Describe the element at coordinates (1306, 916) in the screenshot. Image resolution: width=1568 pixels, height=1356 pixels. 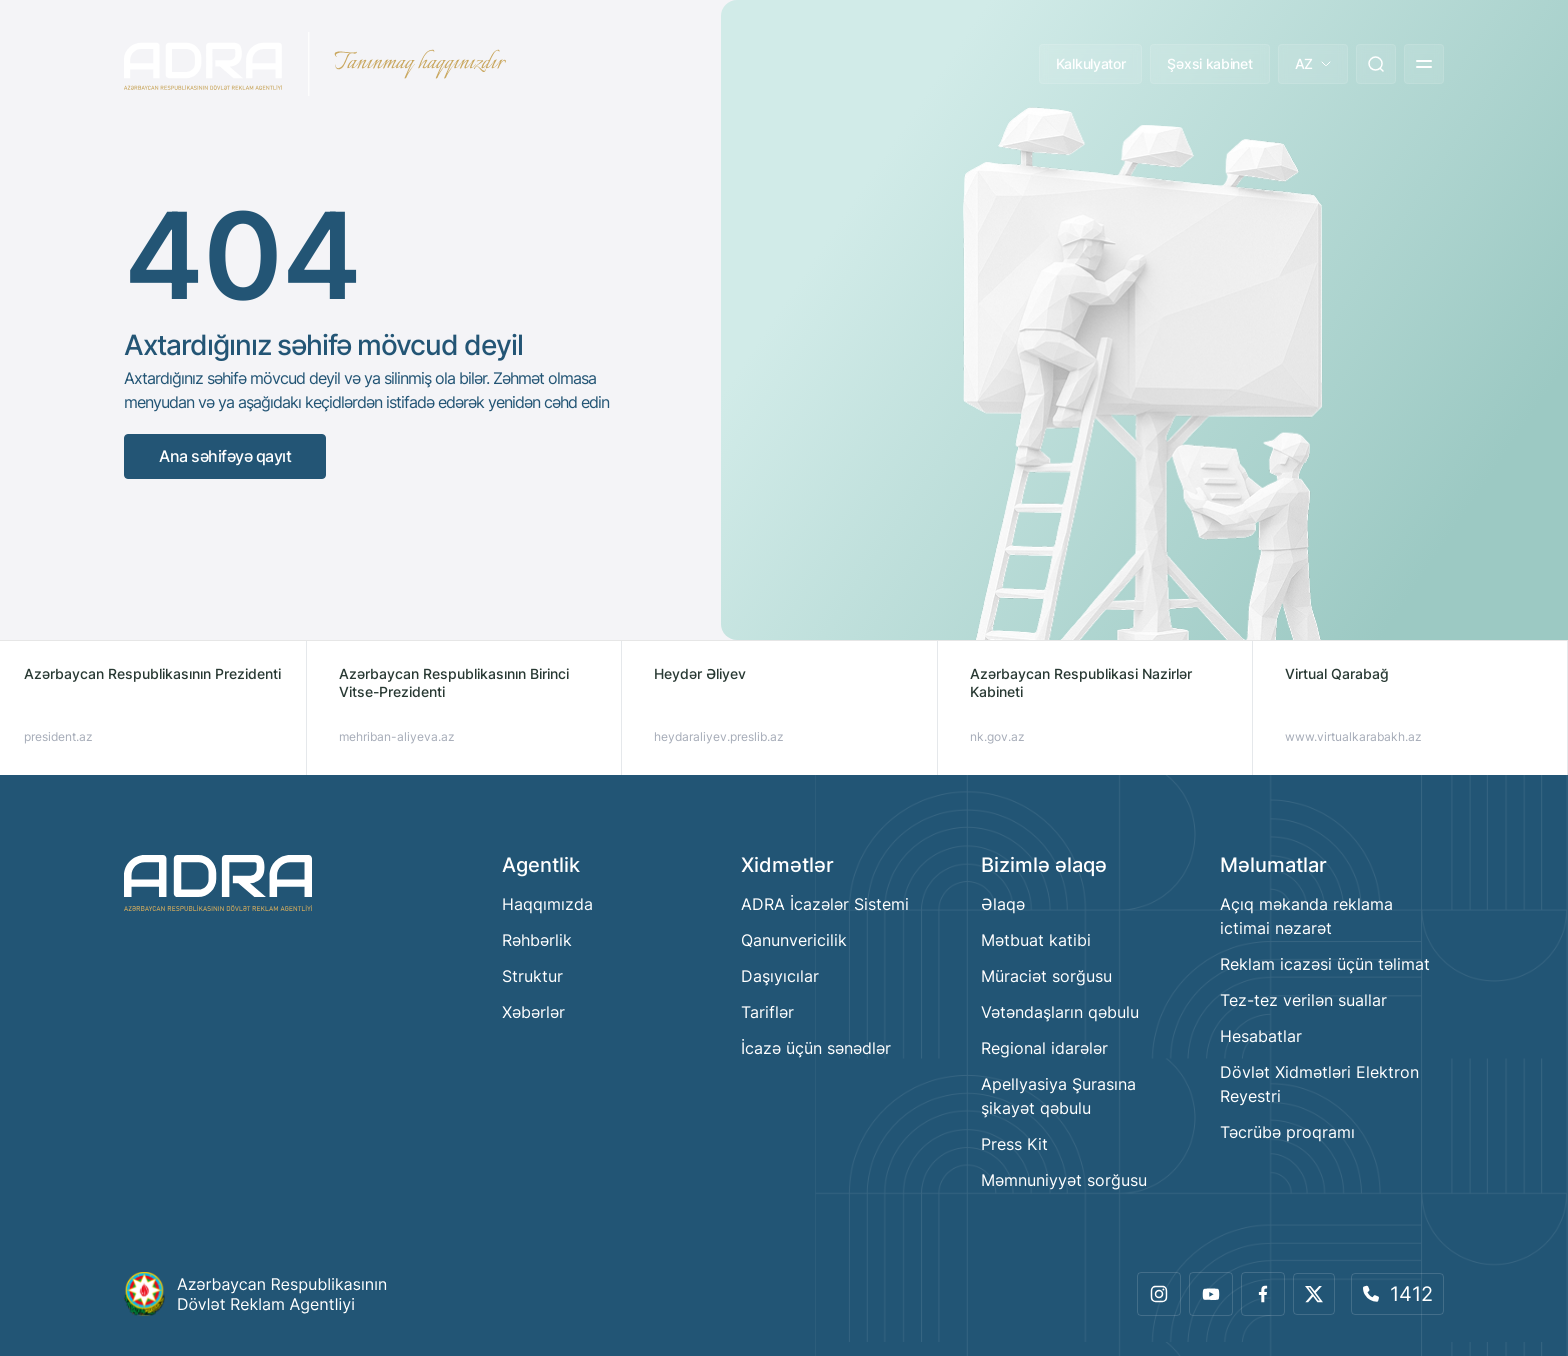
I see `Açıq məkanda reklama ictimai nəzarət` at that location.